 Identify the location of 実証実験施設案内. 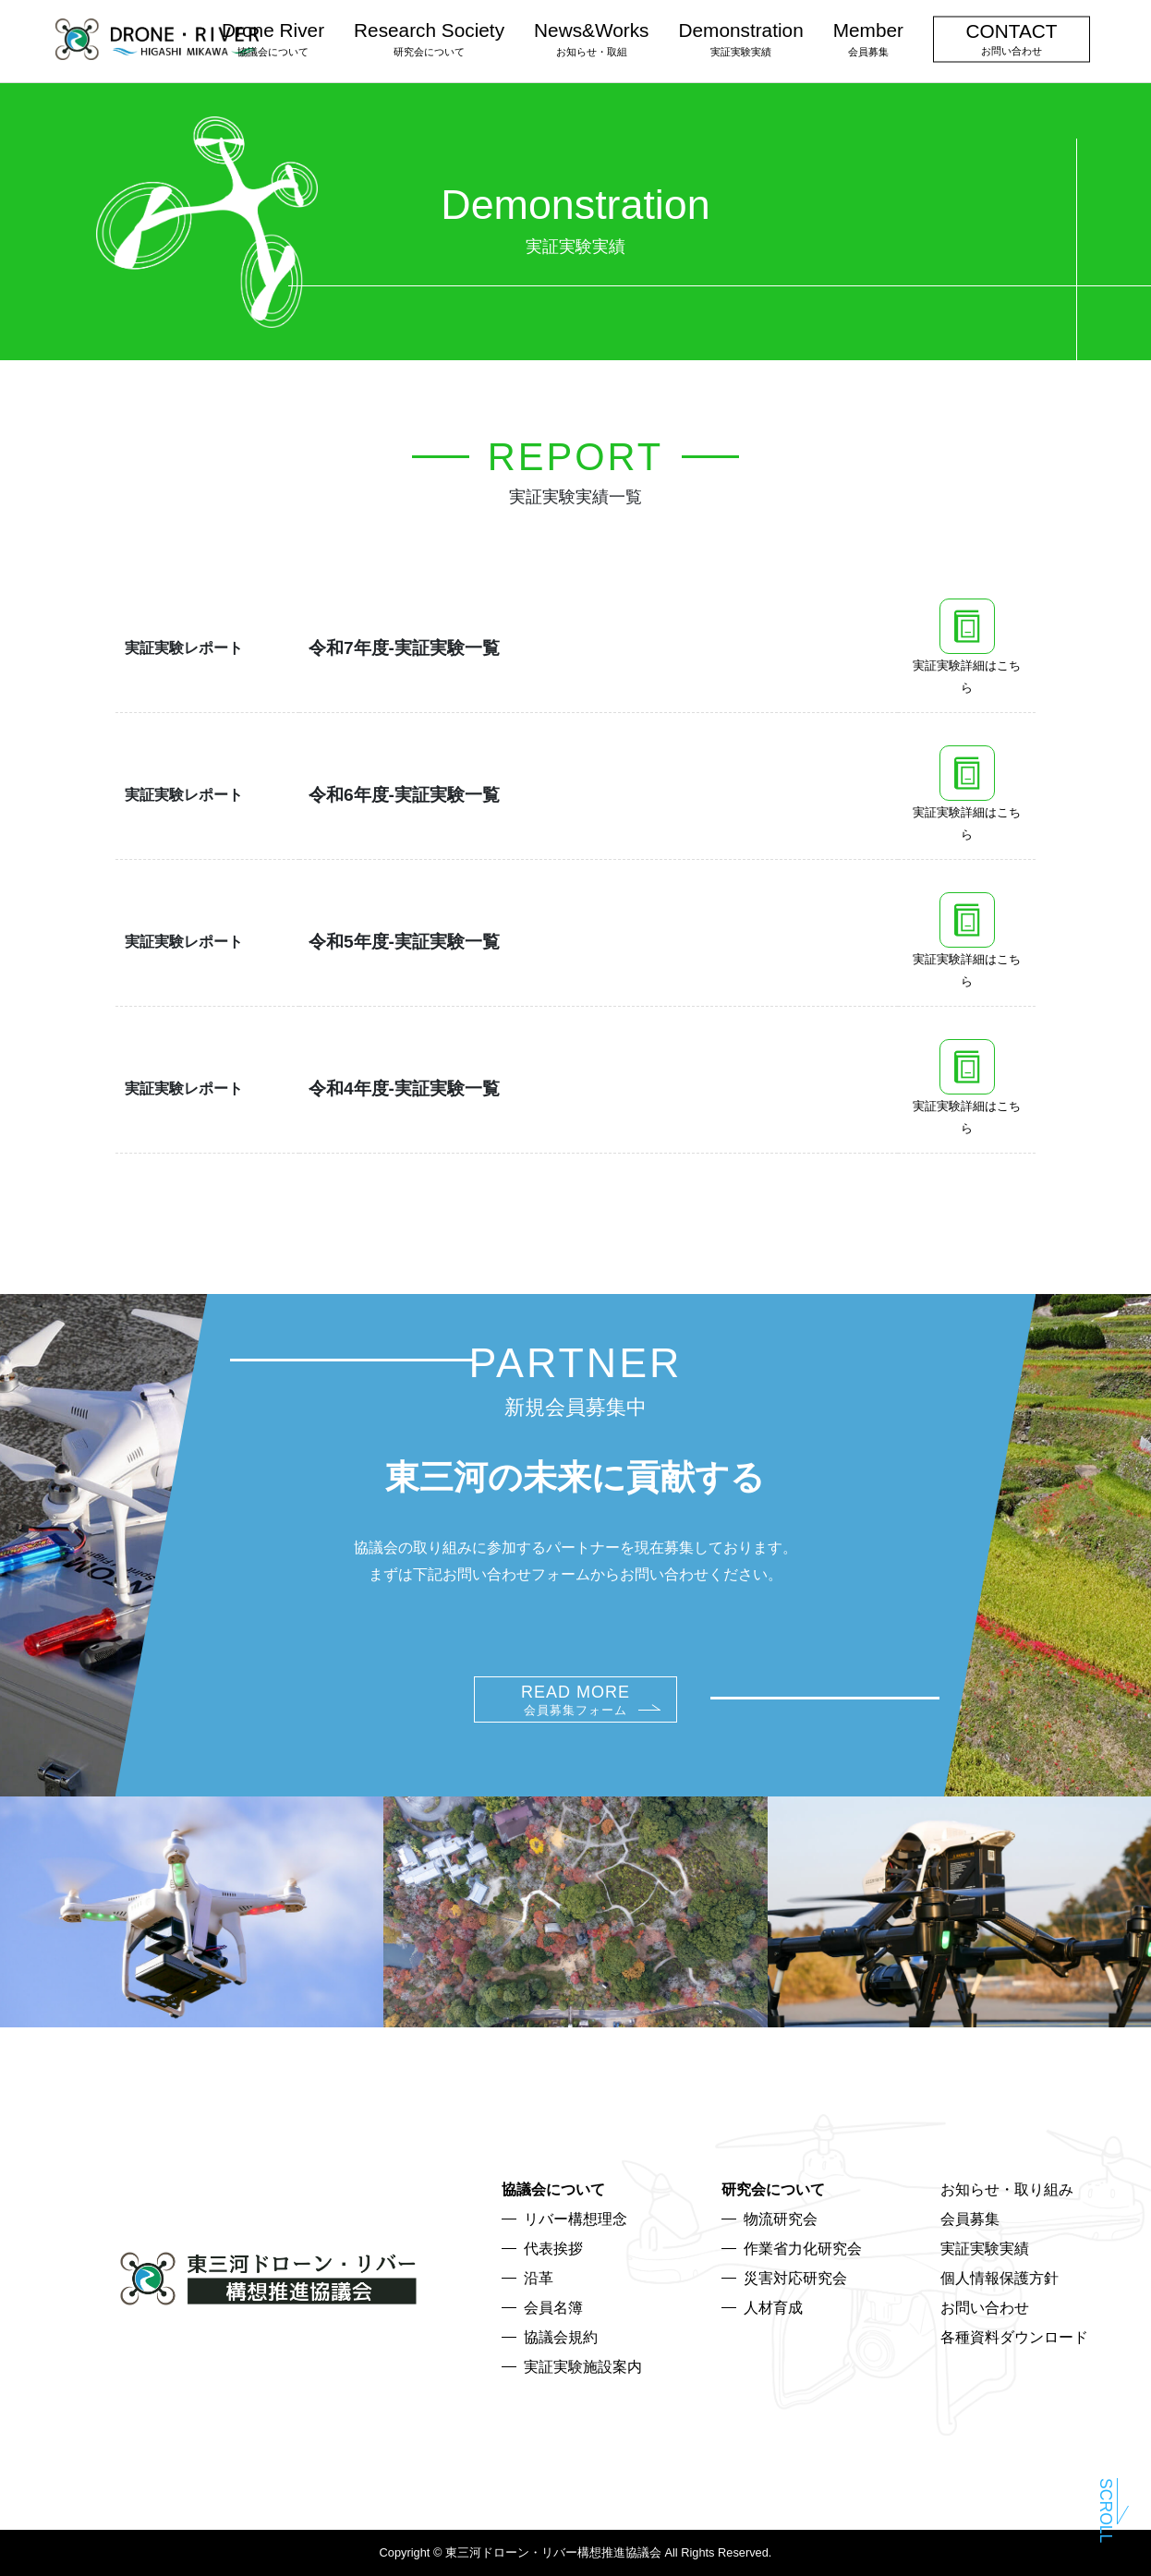
(583, 2367).